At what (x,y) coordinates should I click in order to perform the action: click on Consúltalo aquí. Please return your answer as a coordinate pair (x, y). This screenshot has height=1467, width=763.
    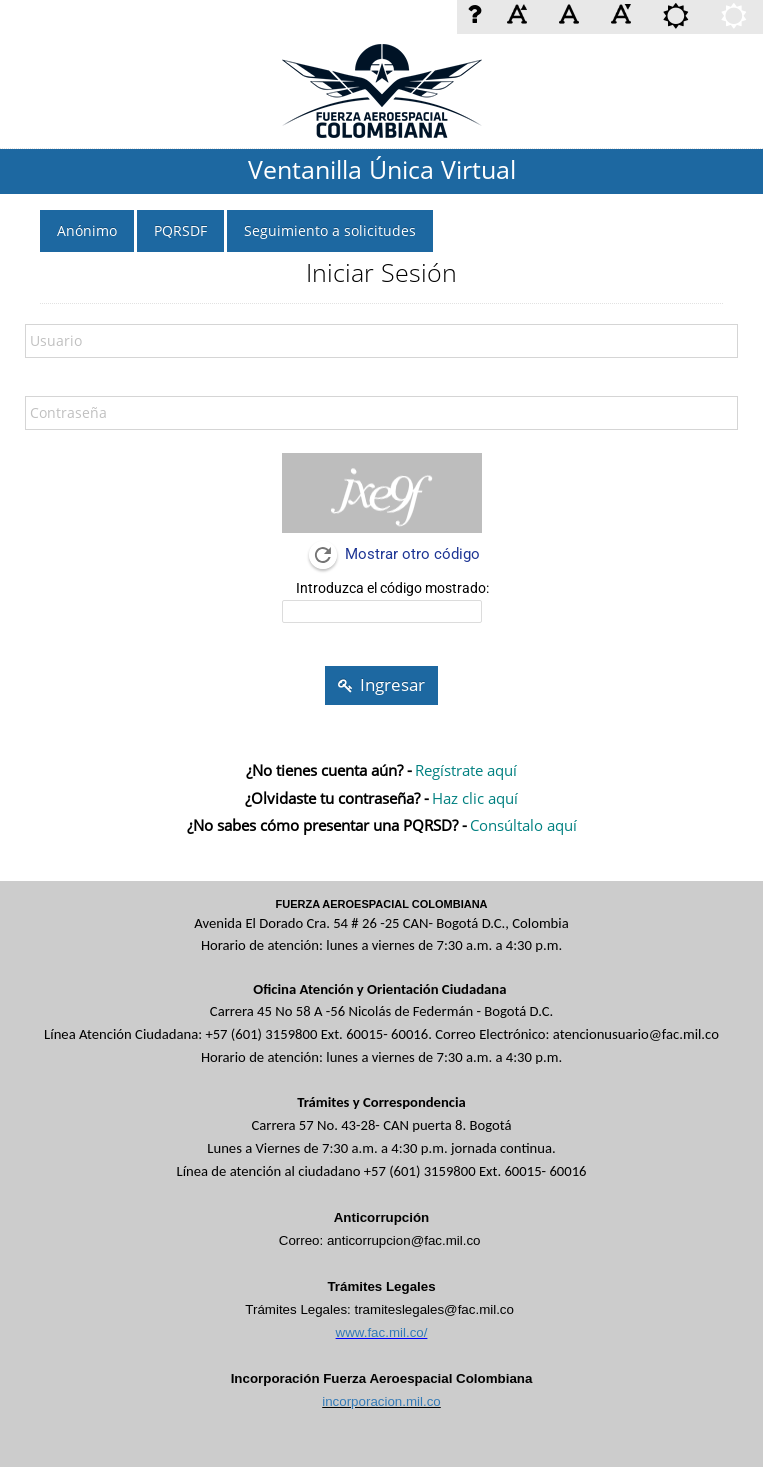
    Looking at the image, I should click on (523, 825).